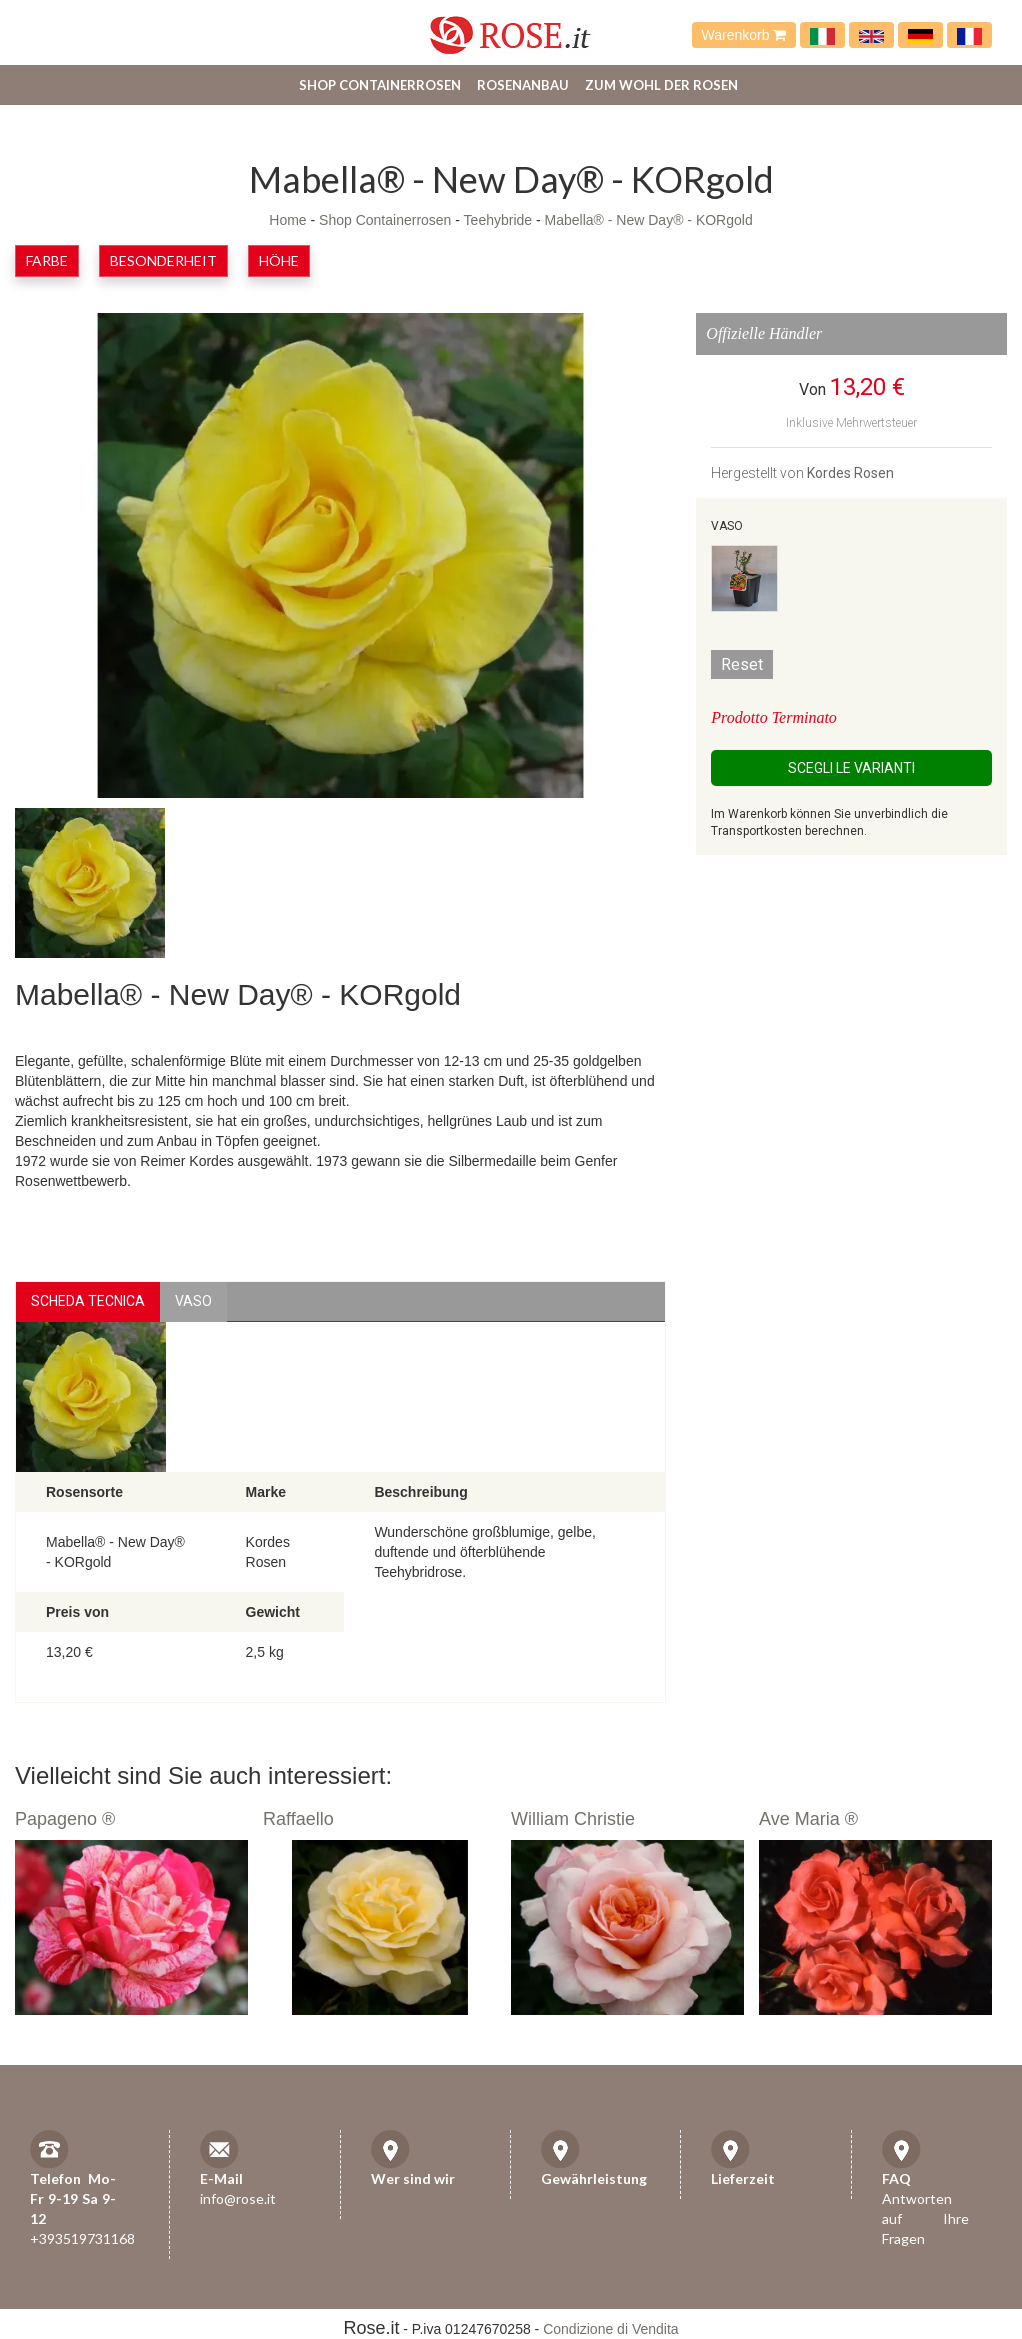 This screenshot has width=1022, height=2339. What do you see at coordinates (851, 768) in the screenshot?
I see `Scegli le Varianti` at bounding box center [851, 768].